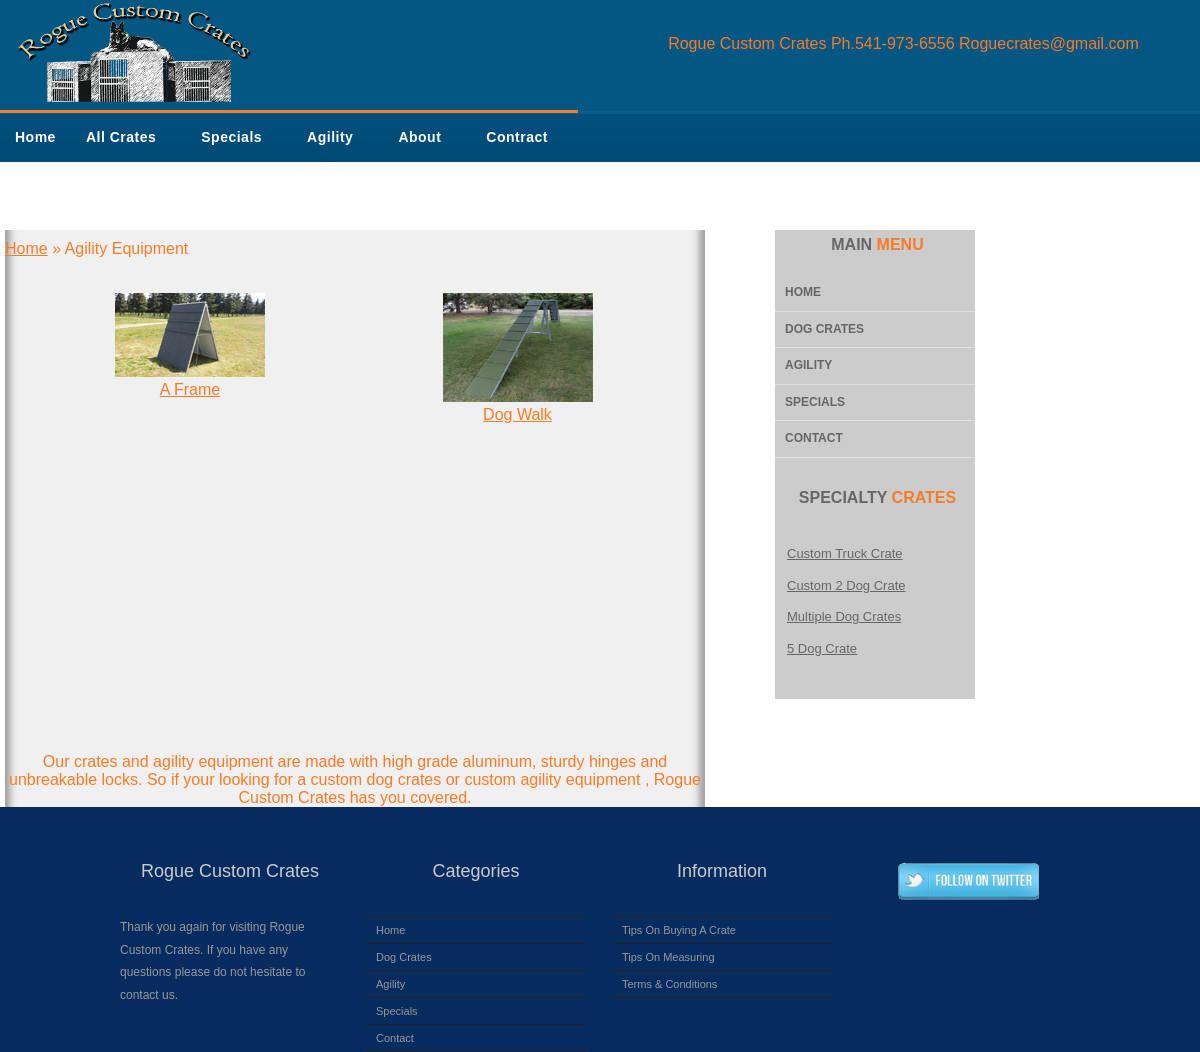  I want to click on Contact, so click(814, 438).